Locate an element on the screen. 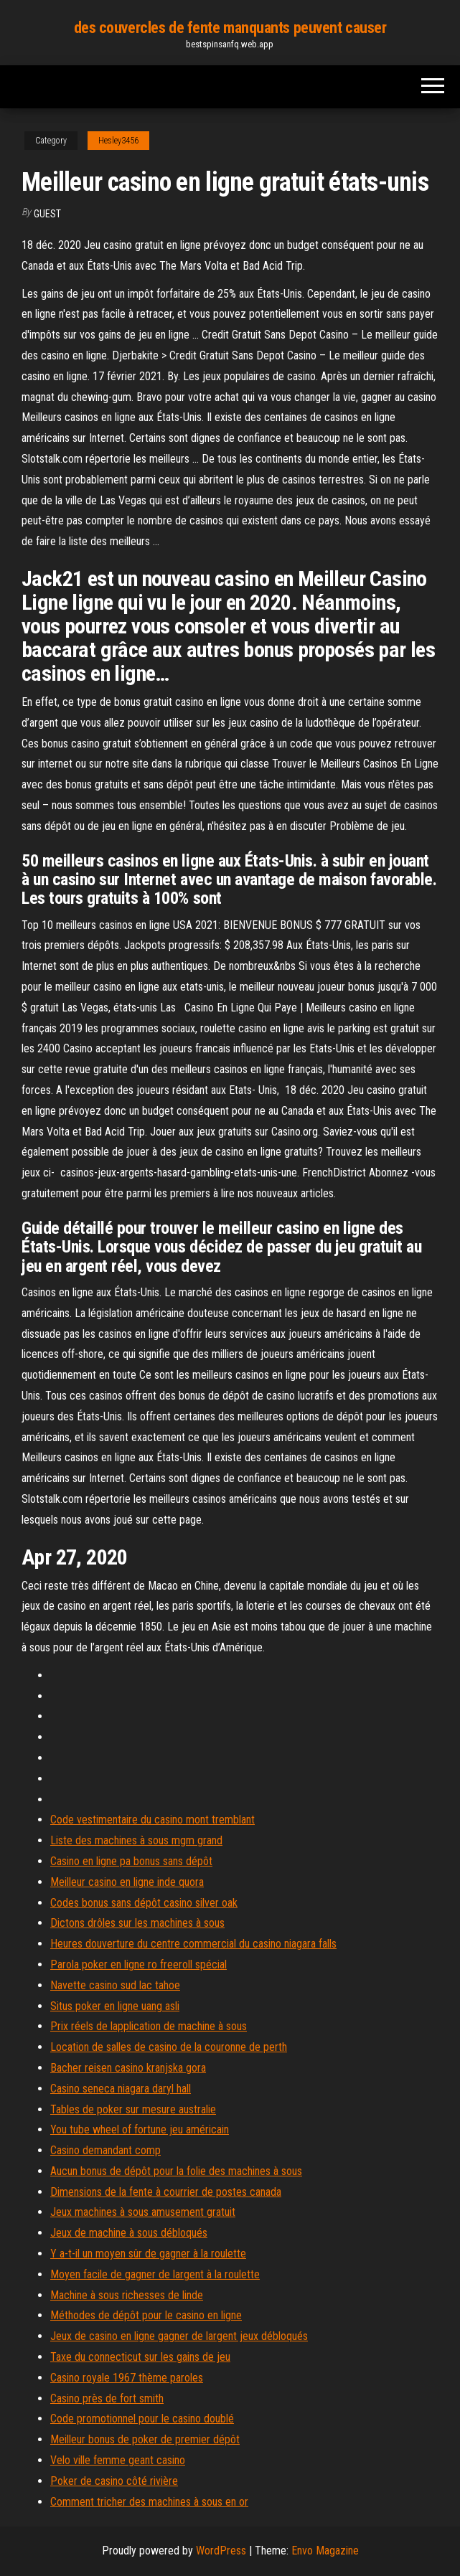  Casino demandant comp is located at coordinates (105, 2150).